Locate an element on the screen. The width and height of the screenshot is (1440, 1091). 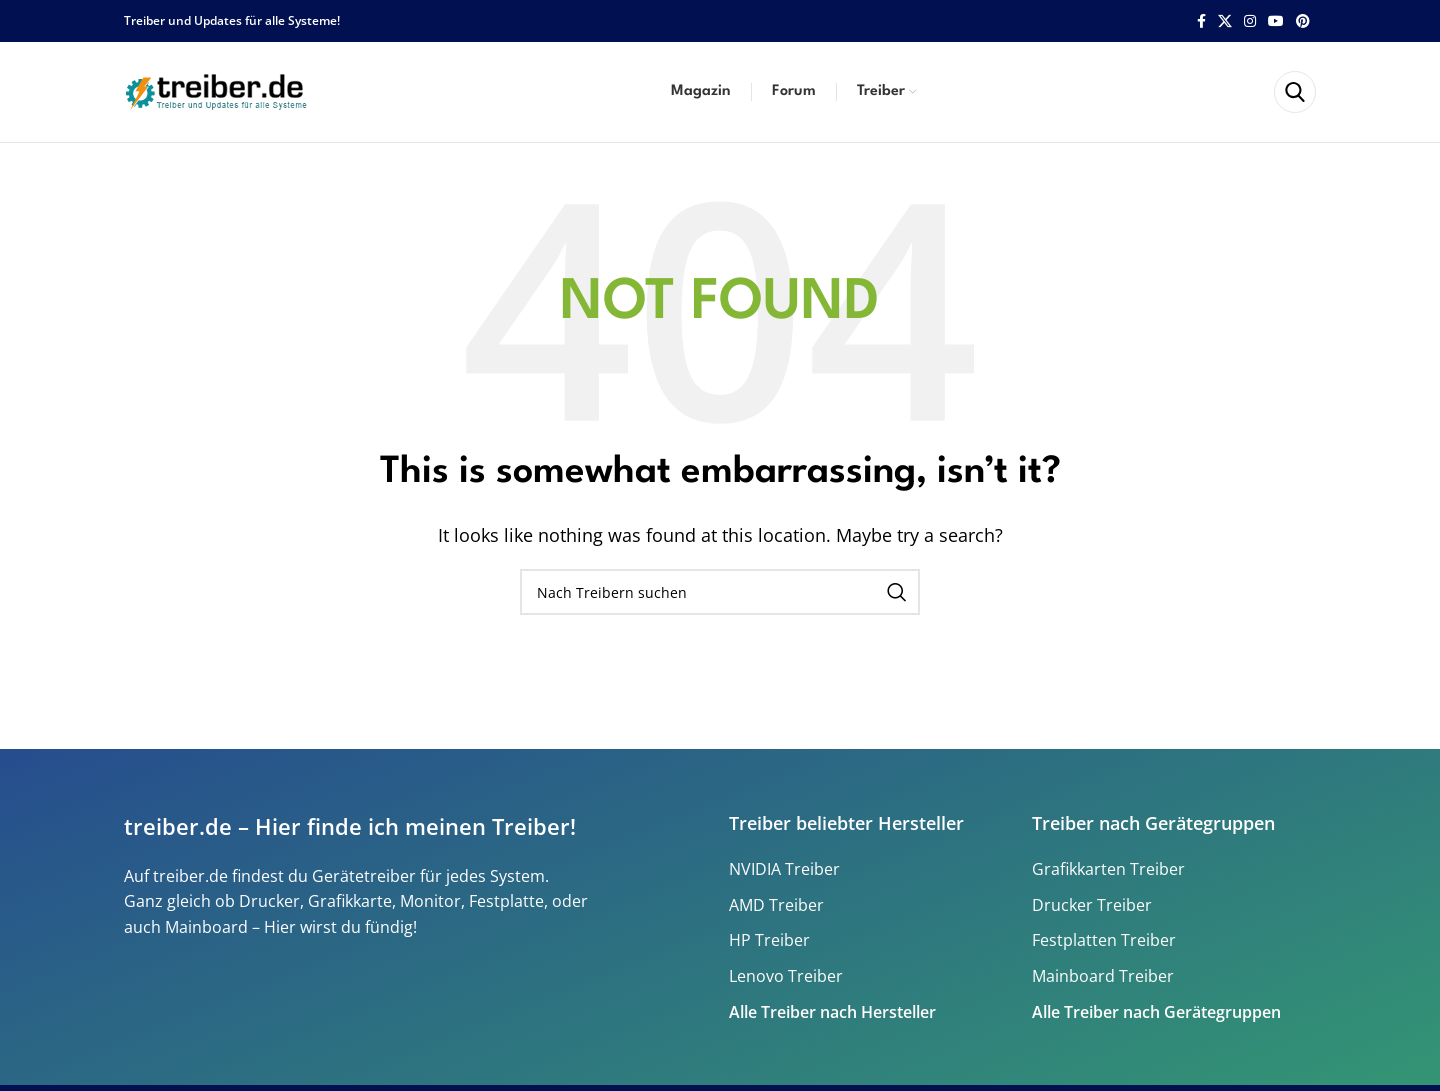
[YouTube social link] is located at coordinates (1276, 21).